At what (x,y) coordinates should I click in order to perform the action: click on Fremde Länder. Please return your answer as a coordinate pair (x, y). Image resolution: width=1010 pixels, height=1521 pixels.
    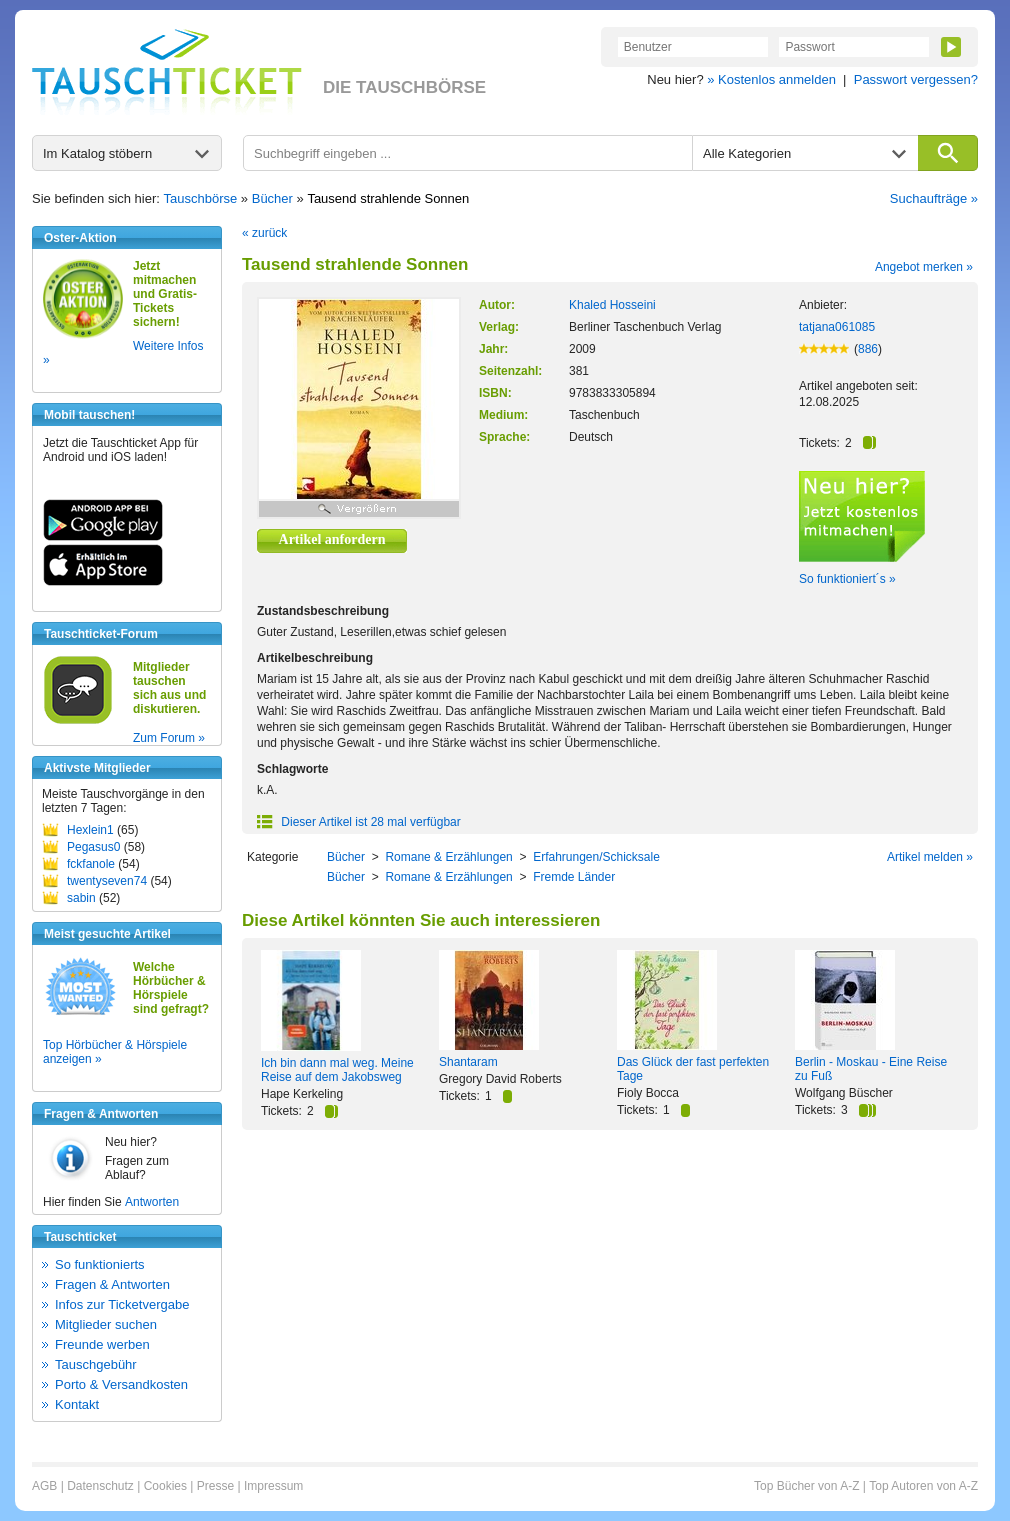
    Looking at the image, I should click on (574, 877).